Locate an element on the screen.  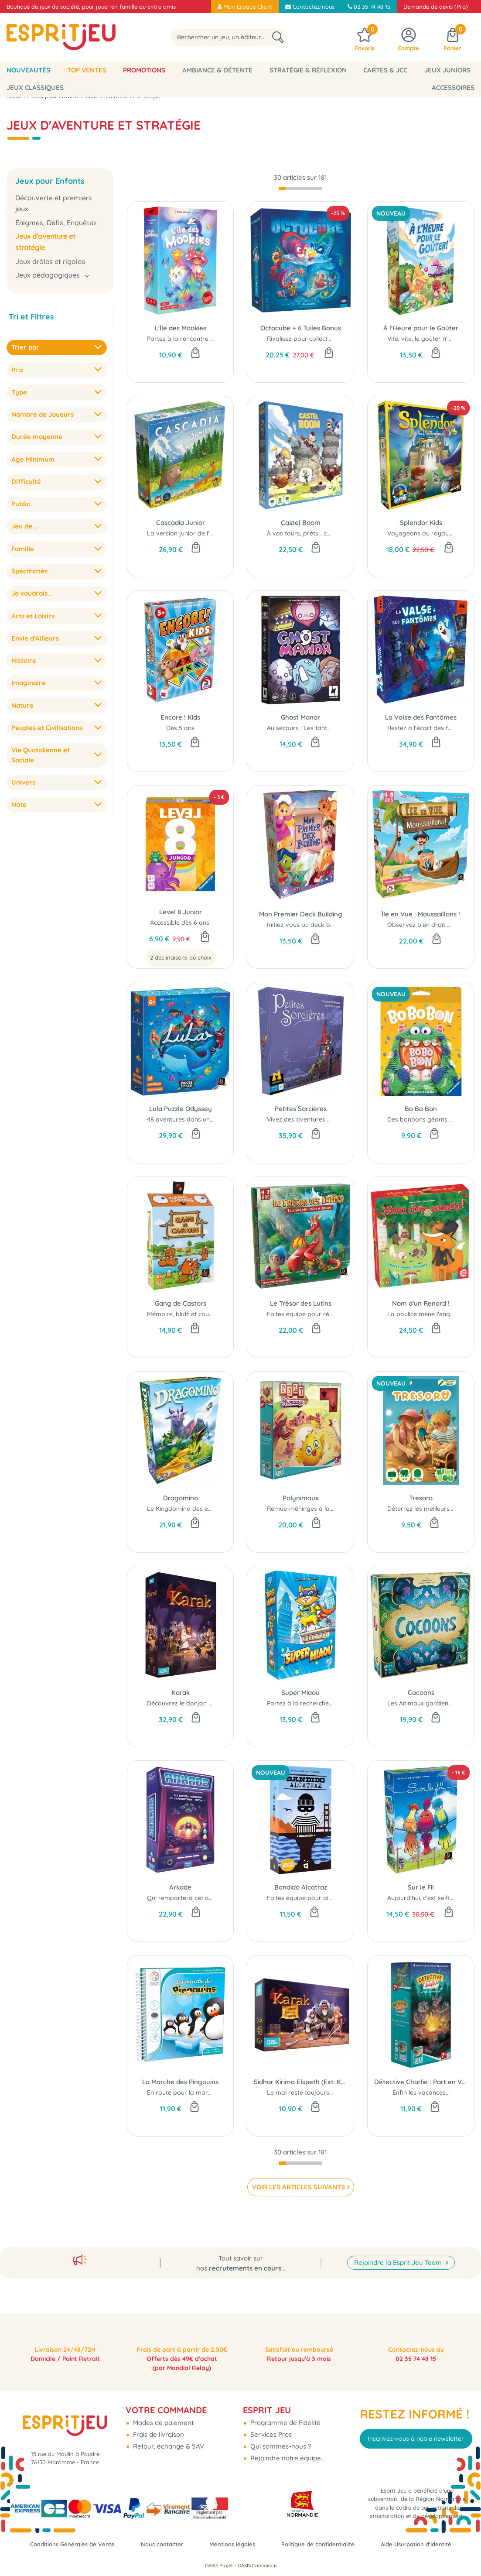
Karak is located at coordinates (180, 1692).